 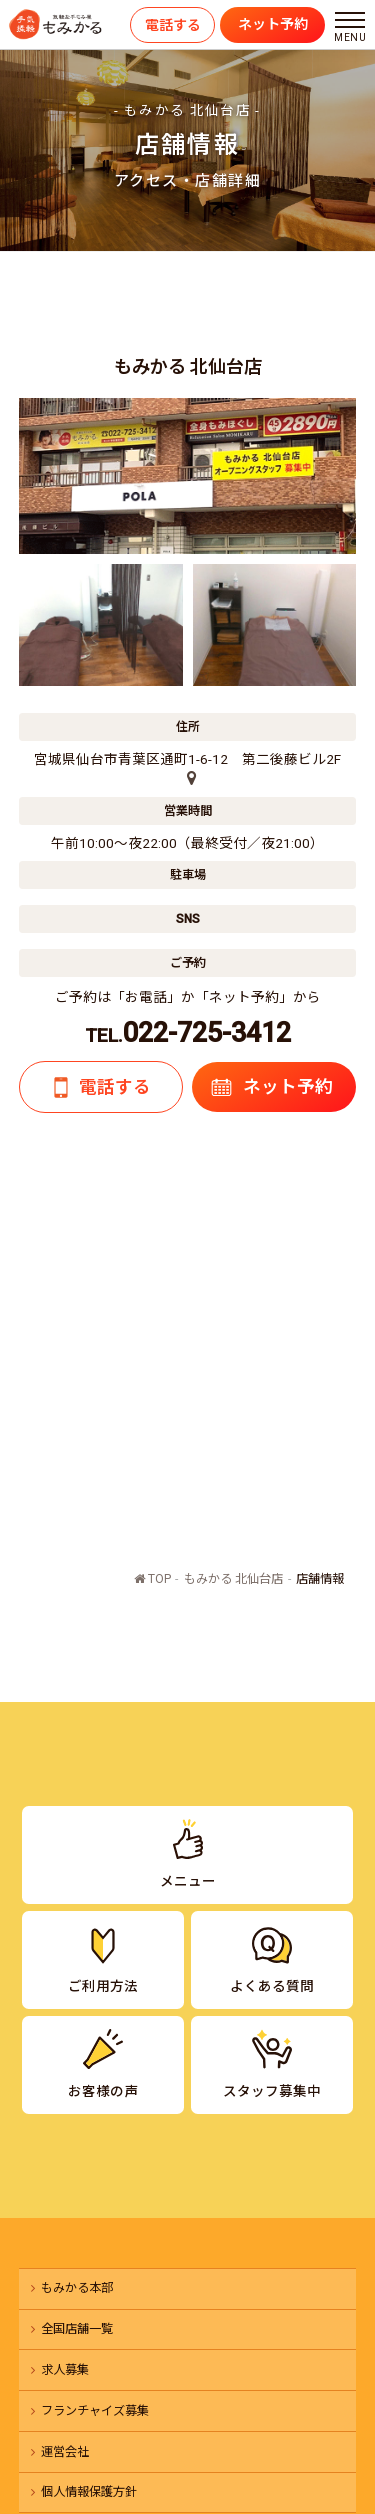 What do you see at coordinates (173, 25) in the screenshot?
I see `電話する` at bounding box center [173, 25].